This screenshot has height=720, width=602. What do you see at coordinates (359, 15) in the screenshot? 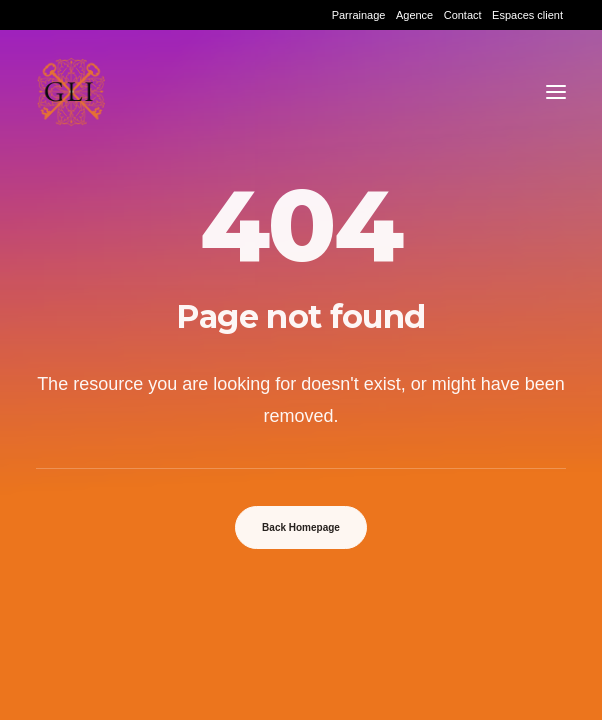
I see `Parrainage` at bounding box center [359, 15].